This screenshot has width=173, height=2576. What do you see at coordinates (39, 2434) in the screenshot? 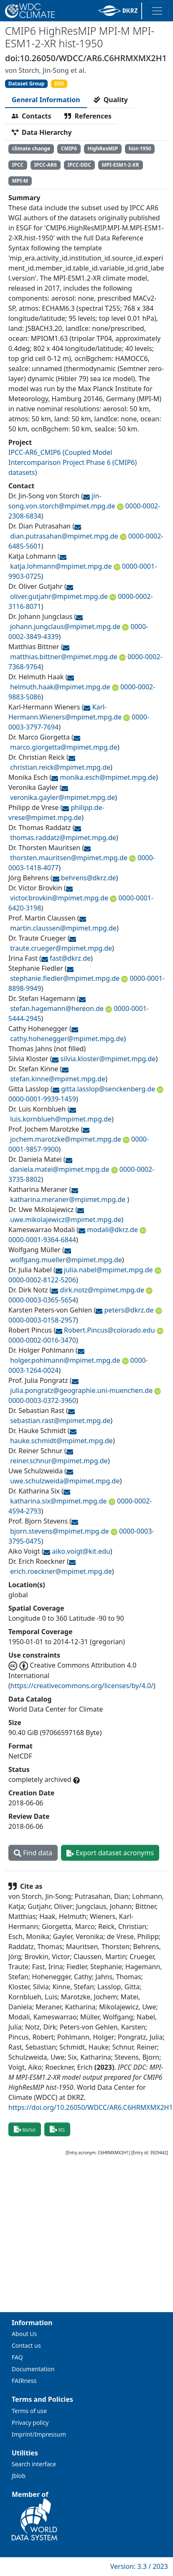
I see `Imprint/Impressum` at bounding box center [39, 2434].